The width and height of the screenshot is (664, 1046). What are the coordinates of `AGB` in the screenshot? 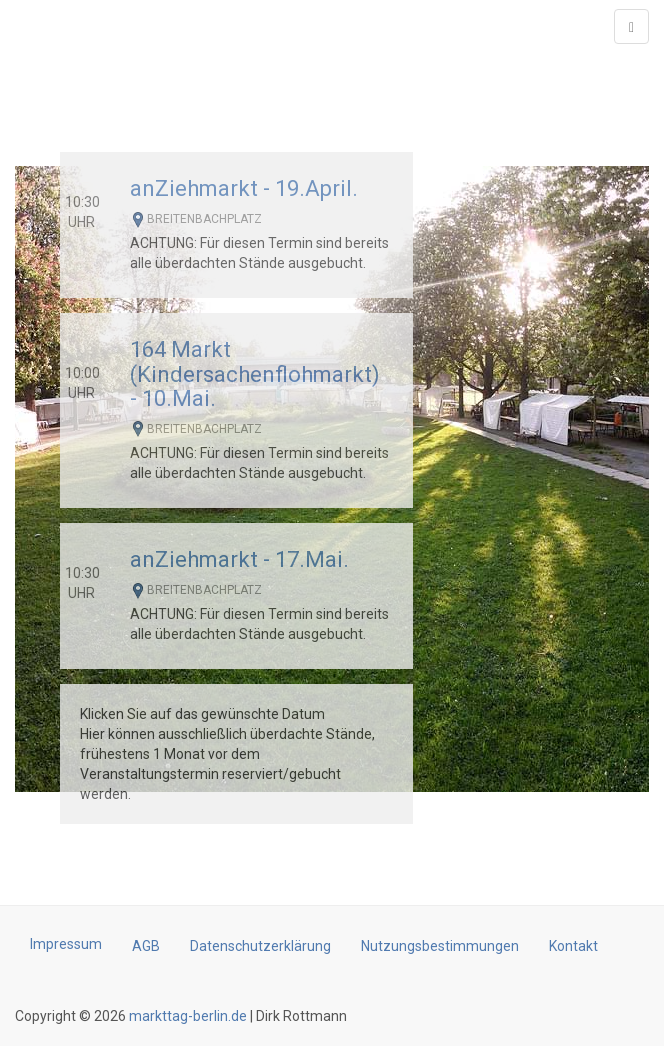 It's located at (146, 946).